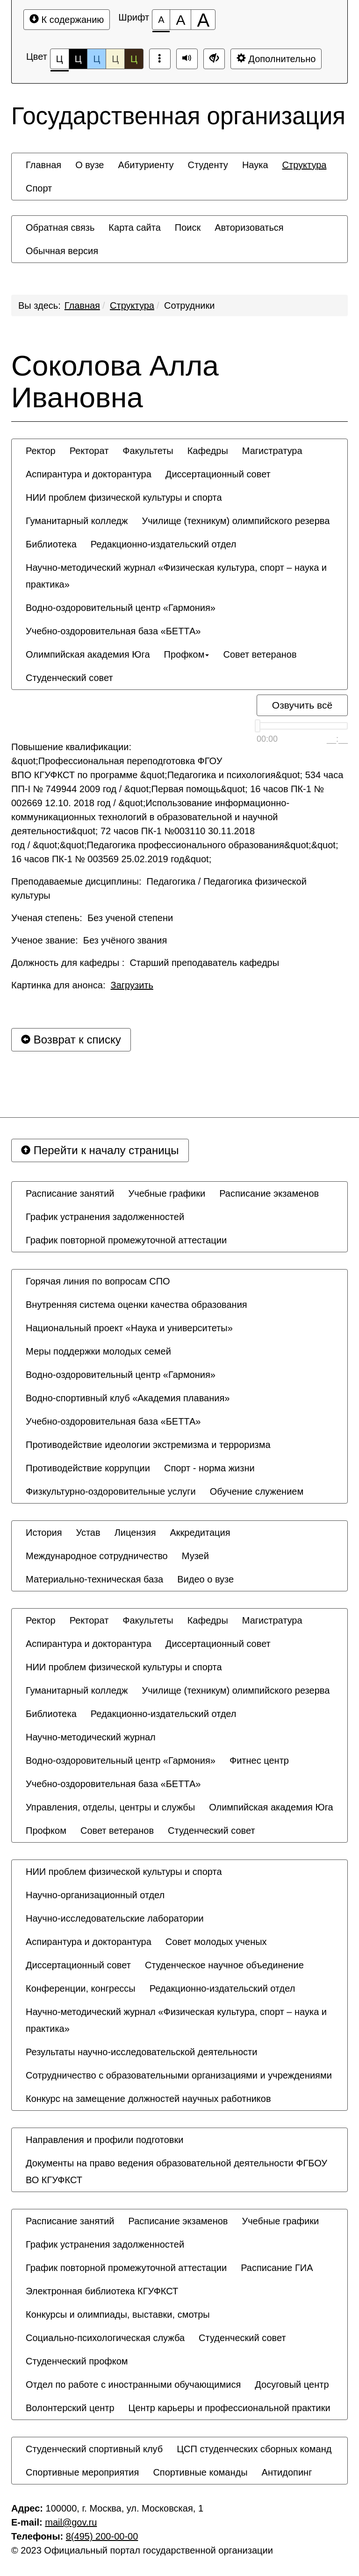 This screenshot has height=2576, width=359. Describe the element at coordinates (257, 1491) in the screenshot. I see `Обучение служением [button]` at that location.